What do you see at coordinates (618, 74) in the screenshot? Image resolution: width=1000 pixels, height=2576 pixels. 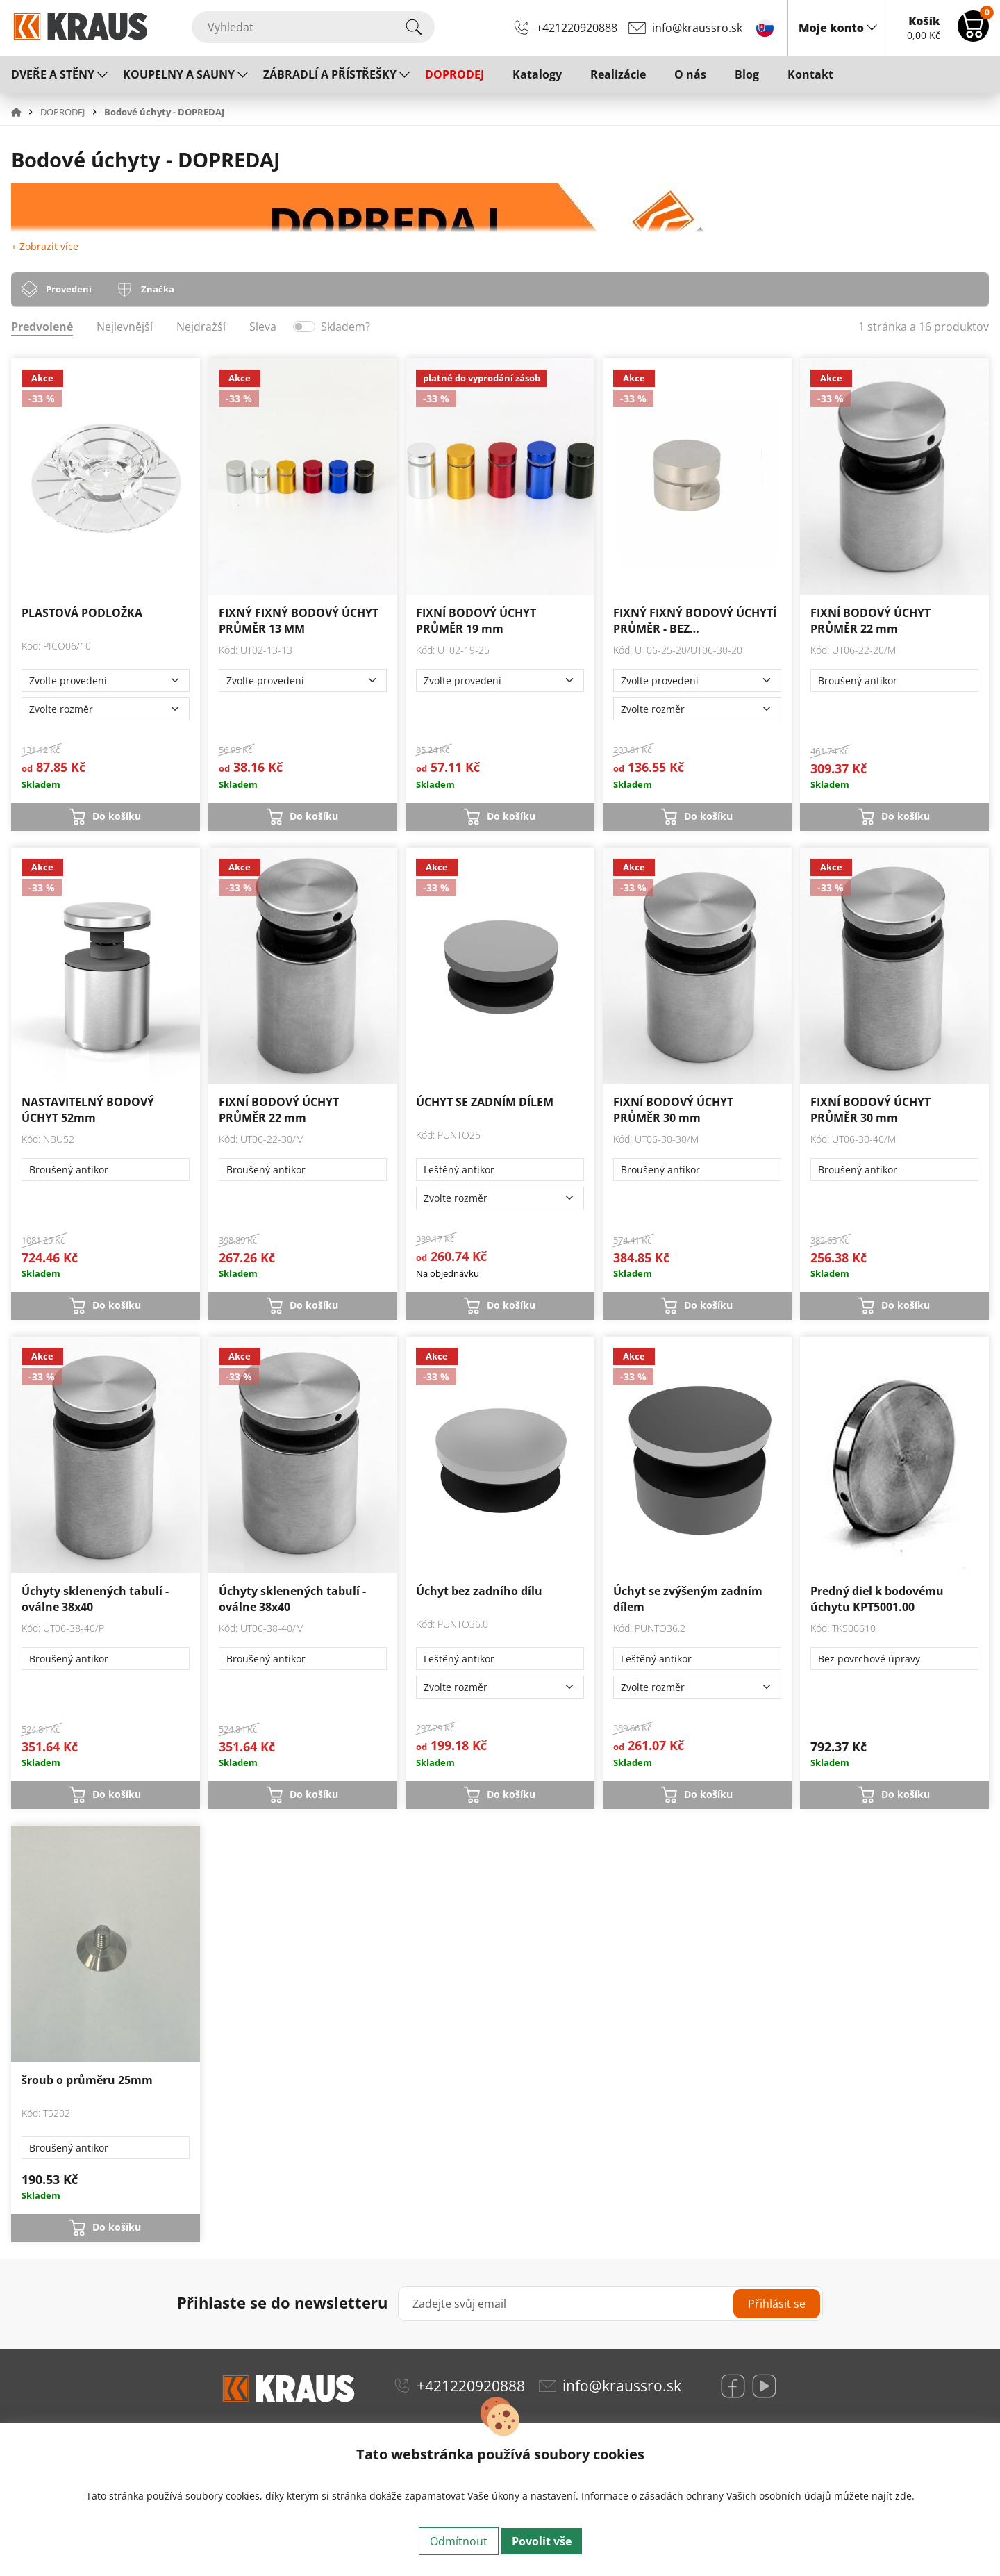 I see `Realizácie` at bounding box center [618, 74].